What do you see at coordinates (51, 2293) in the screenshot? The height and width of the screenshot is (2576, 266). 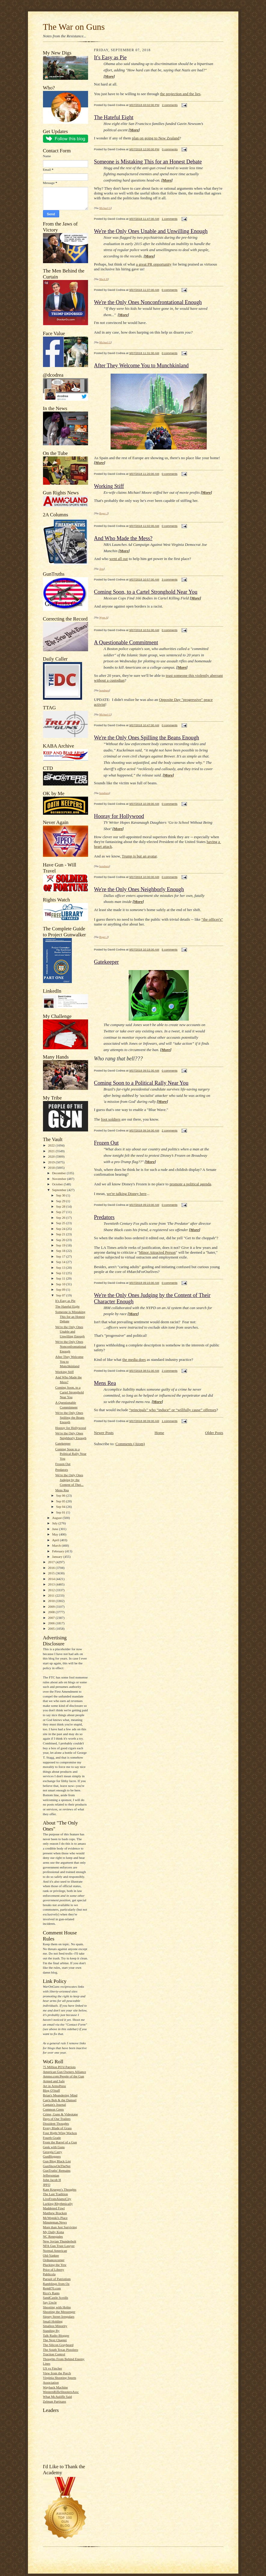 I see `Rico's Rants` at bounding box center [51, 2293].